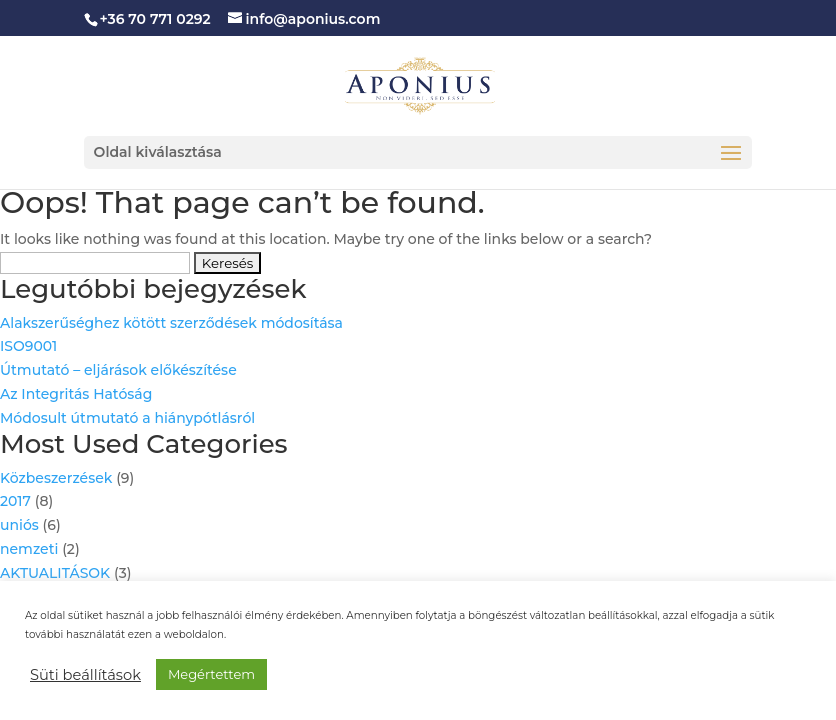  Describe the element at coordinates (127, 418) in the screenshot. I see `Módosult útmutató a hiánypótlásról` at that location.